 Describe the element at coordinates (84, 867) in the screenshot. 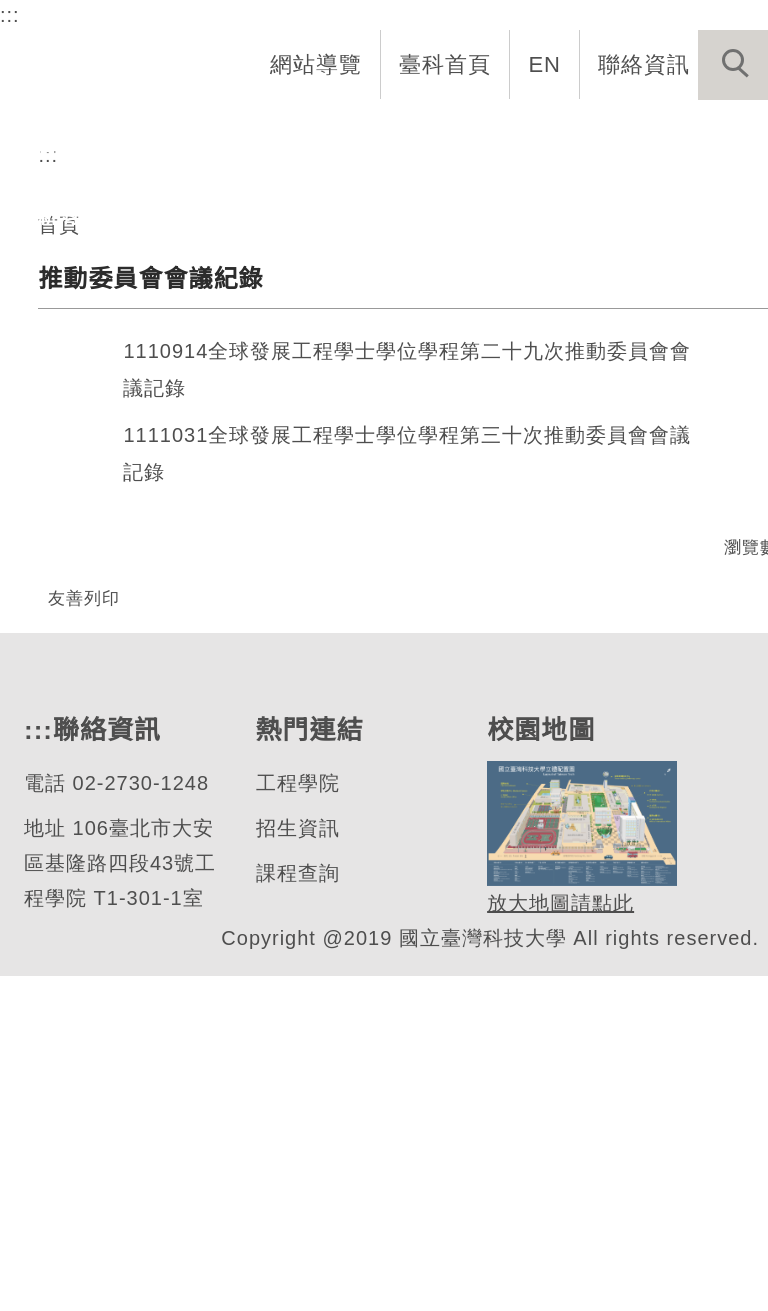

I see `友善列印` at that location.